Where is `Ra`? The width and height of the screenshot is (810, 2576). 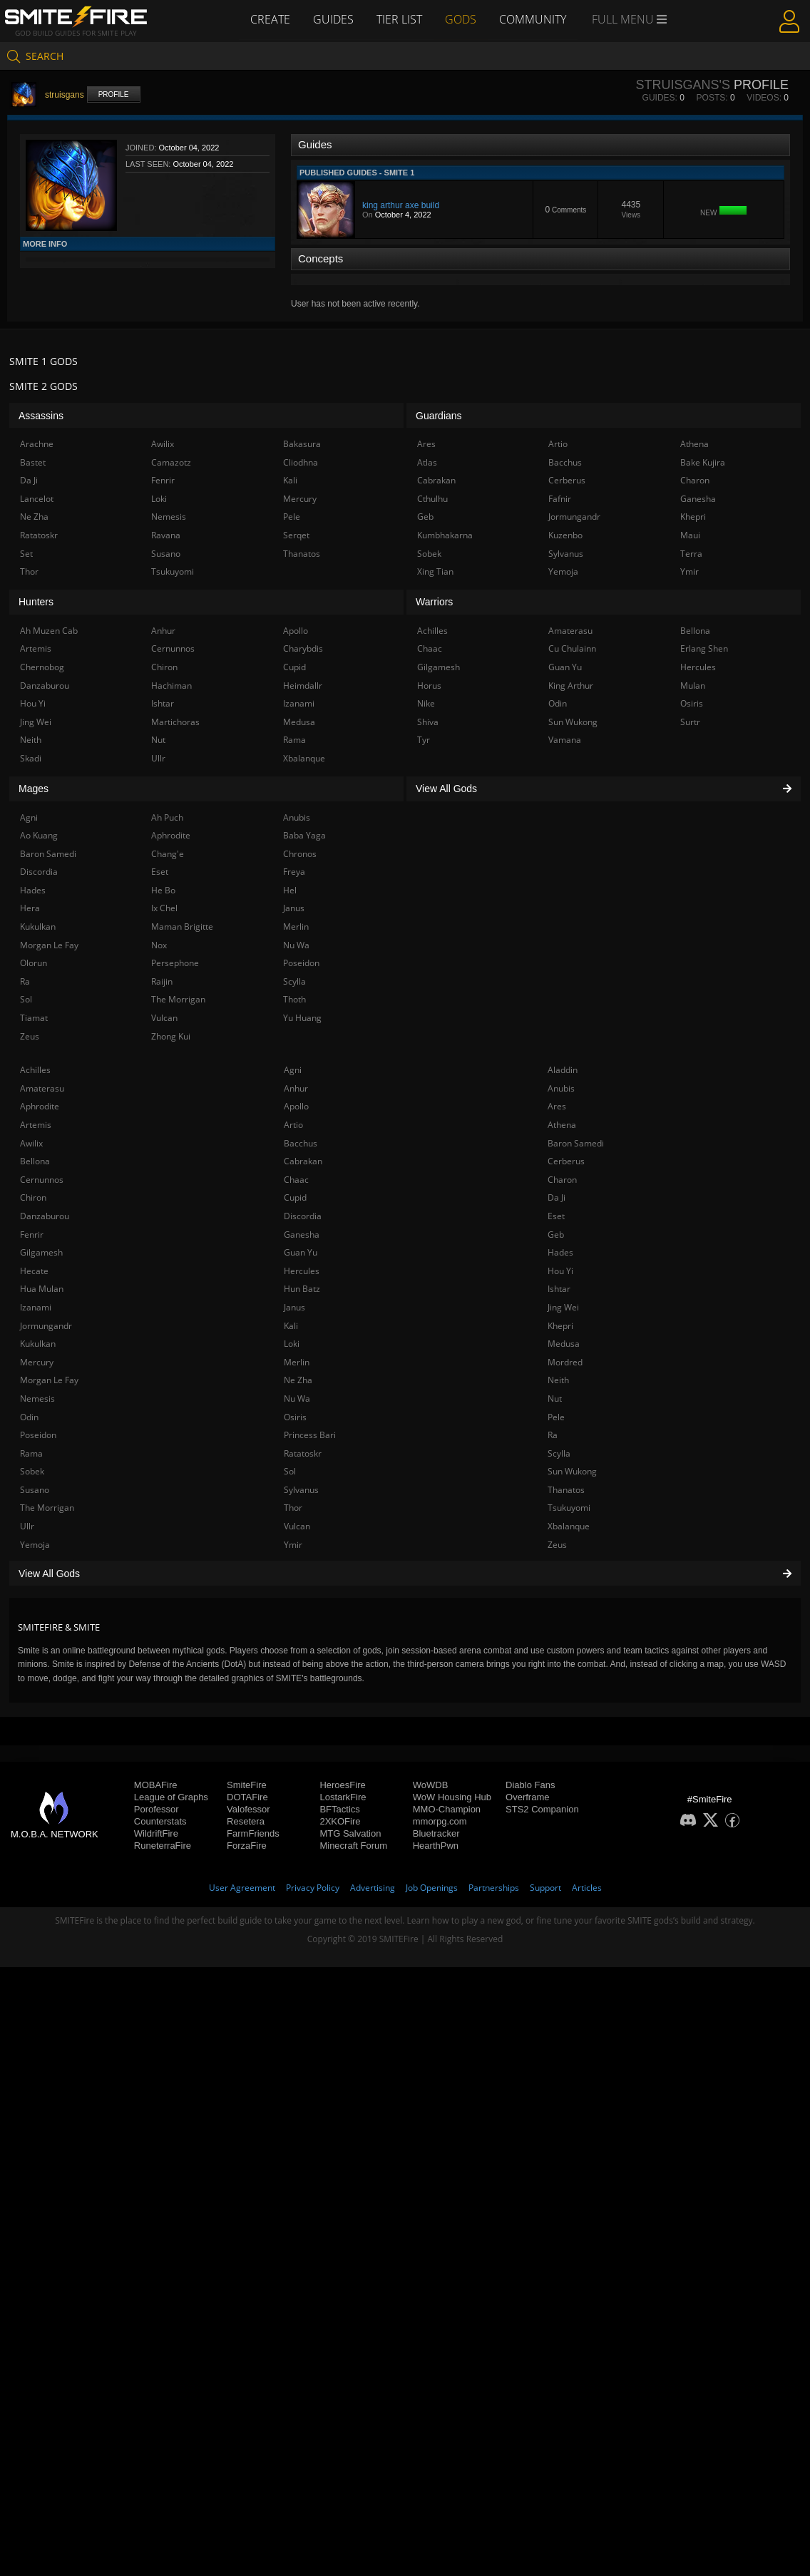
Ra is located at coordinates (553, 1435).